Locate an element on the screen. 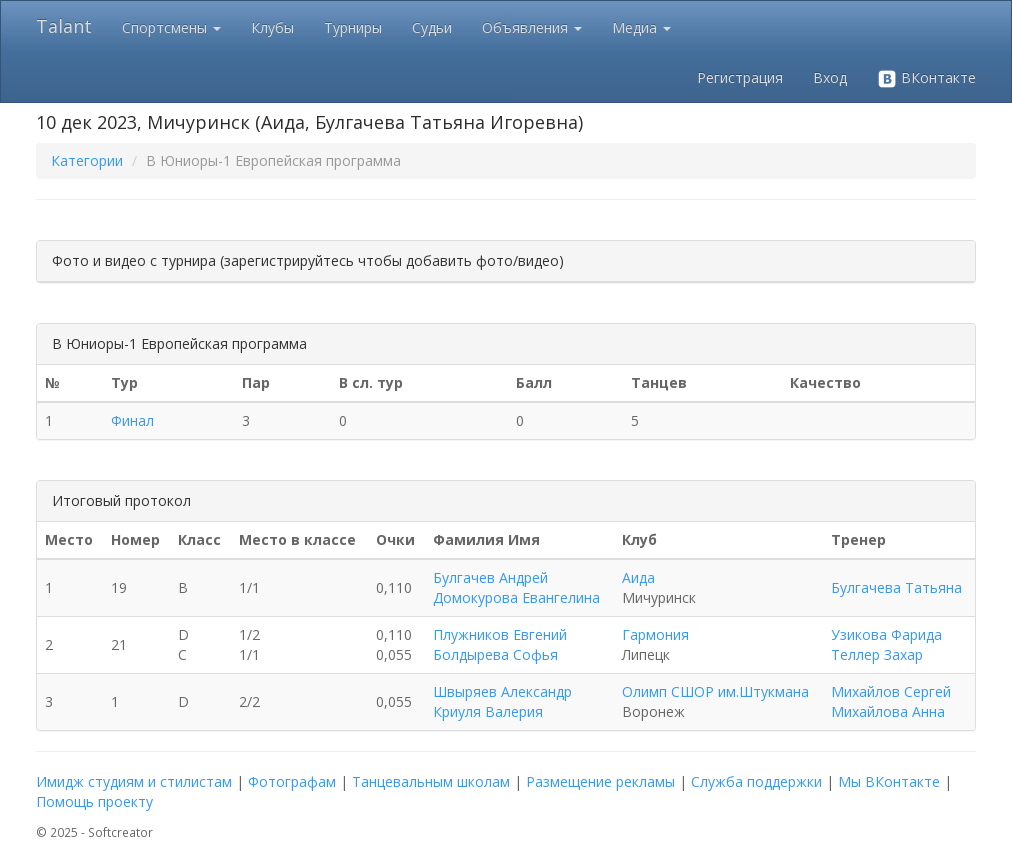 This screenshot has width=1012, height=842. Служба поддержки is located at coordinates (756, 781).